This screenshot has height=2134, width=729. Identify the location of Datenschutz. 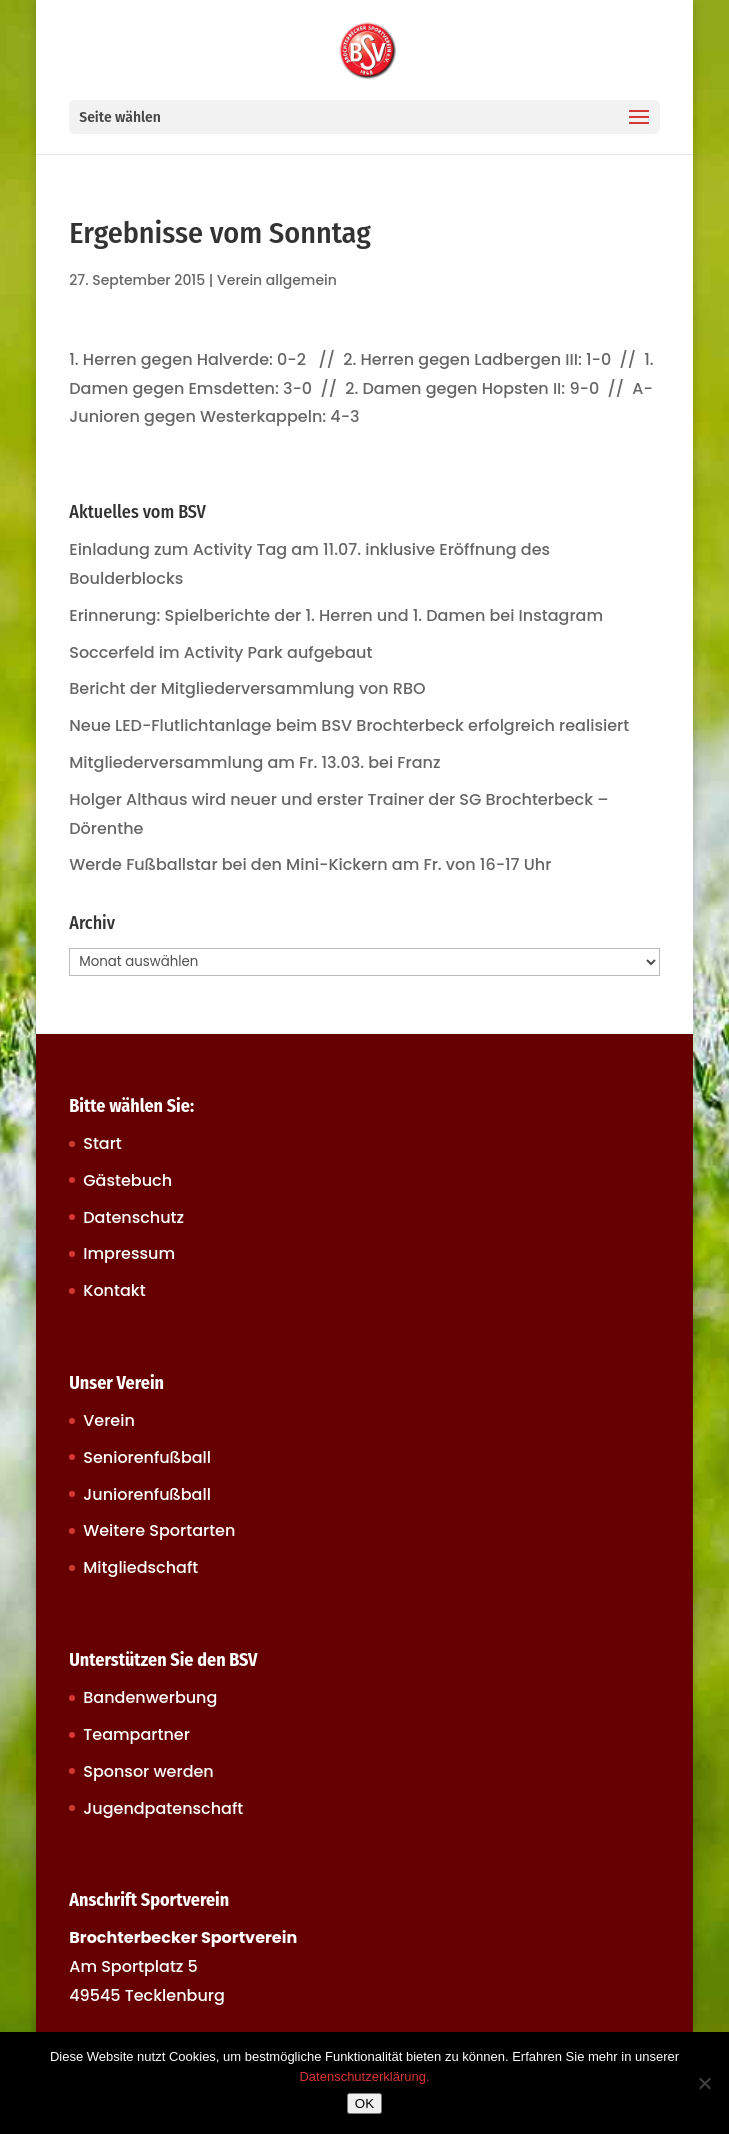
(133, 1217).